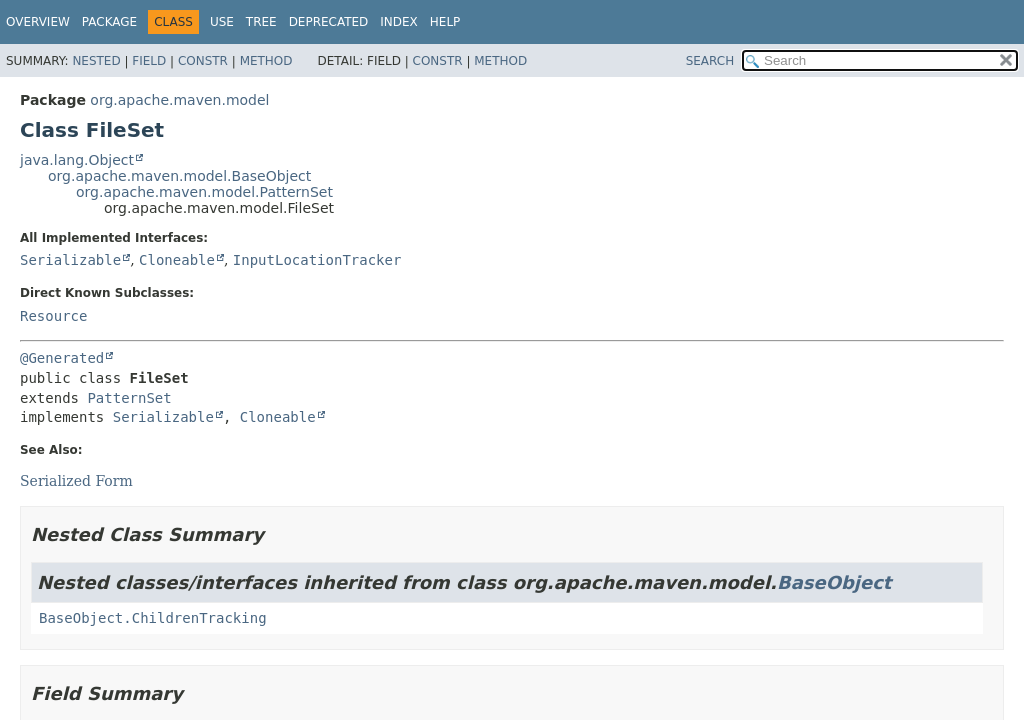  What do you see at coordinates (53, 316) in the screenshot?
I see `Resource` at bounding box center [53, 316].